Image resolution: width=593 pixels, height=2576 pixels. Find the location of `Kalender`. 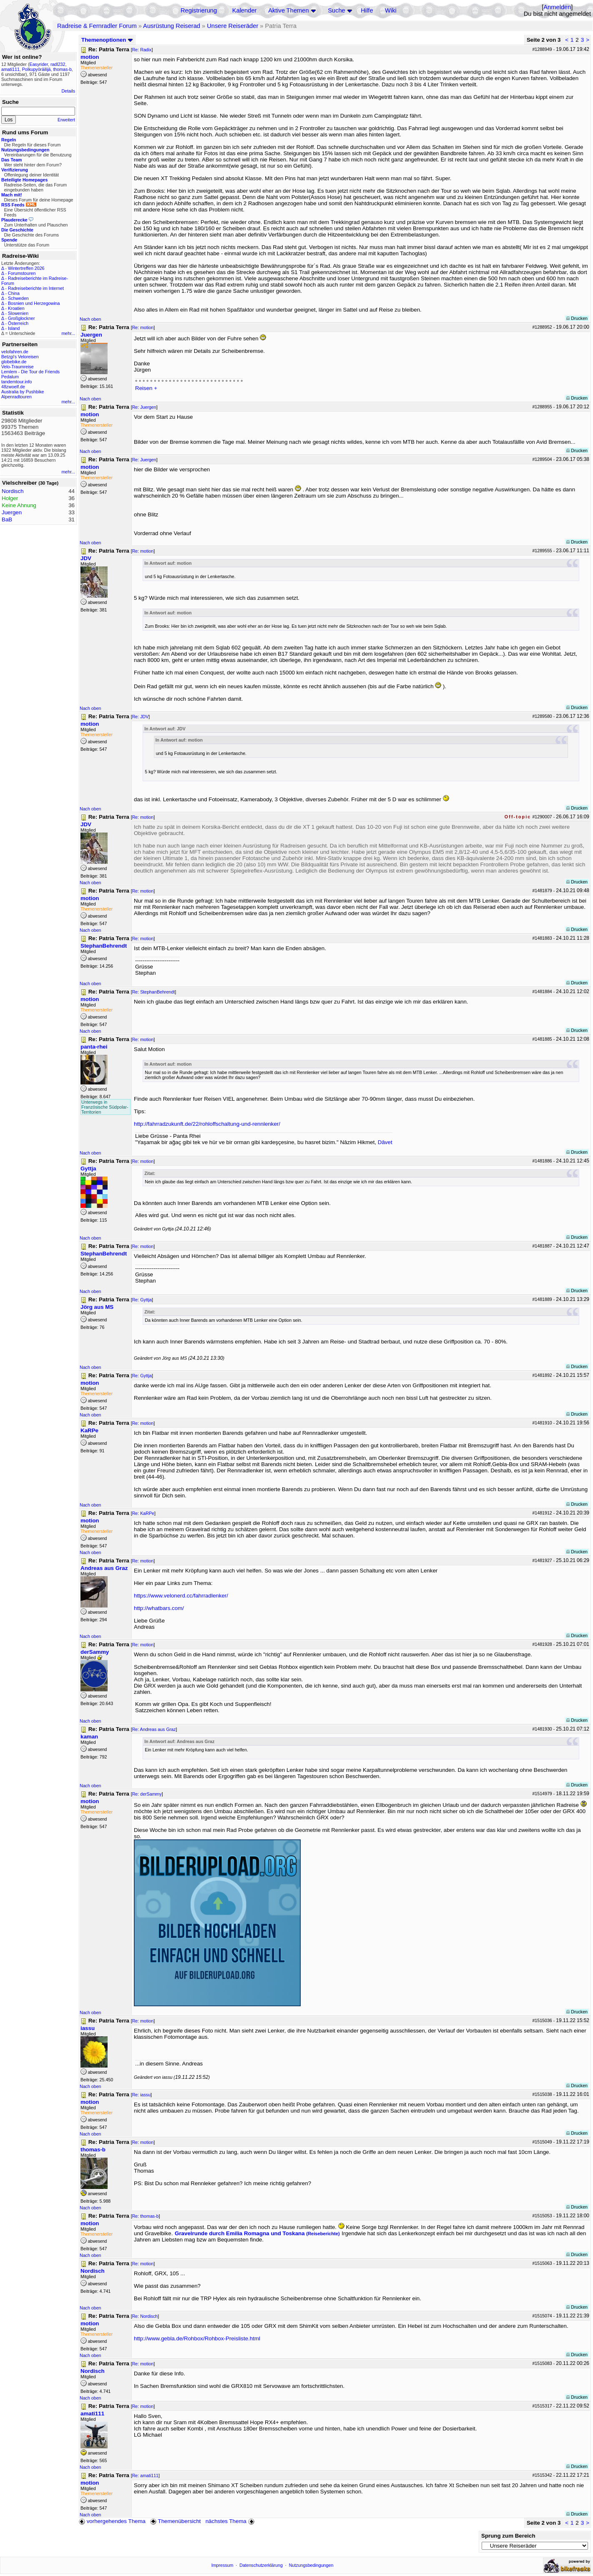

Kalender is located at coordinates (244, 10).